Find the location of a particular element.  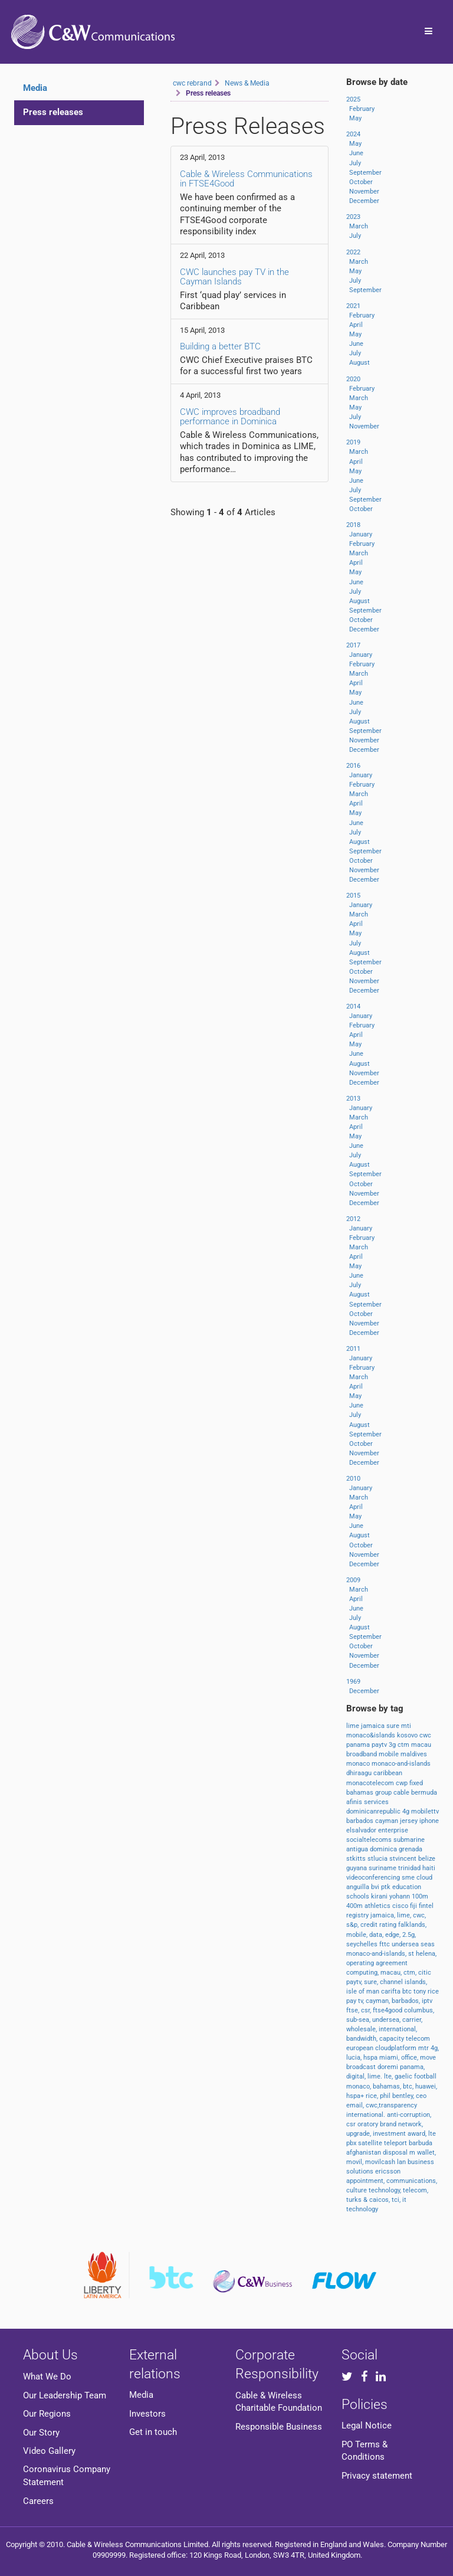

2019 is located at coordinates (353, 442).